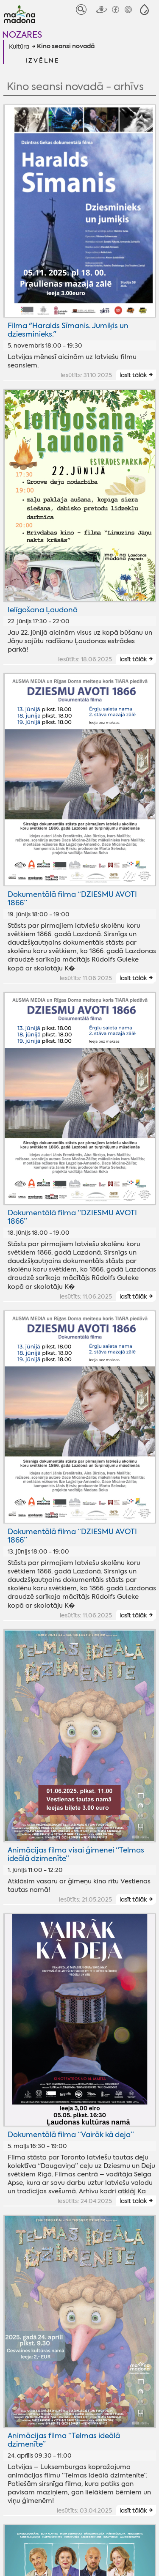 The height and width of the screenshot is (2576, 159). Describe the element at coordinates (133, 375) in the screenshot. I see `lasīt tālāk` at that location.